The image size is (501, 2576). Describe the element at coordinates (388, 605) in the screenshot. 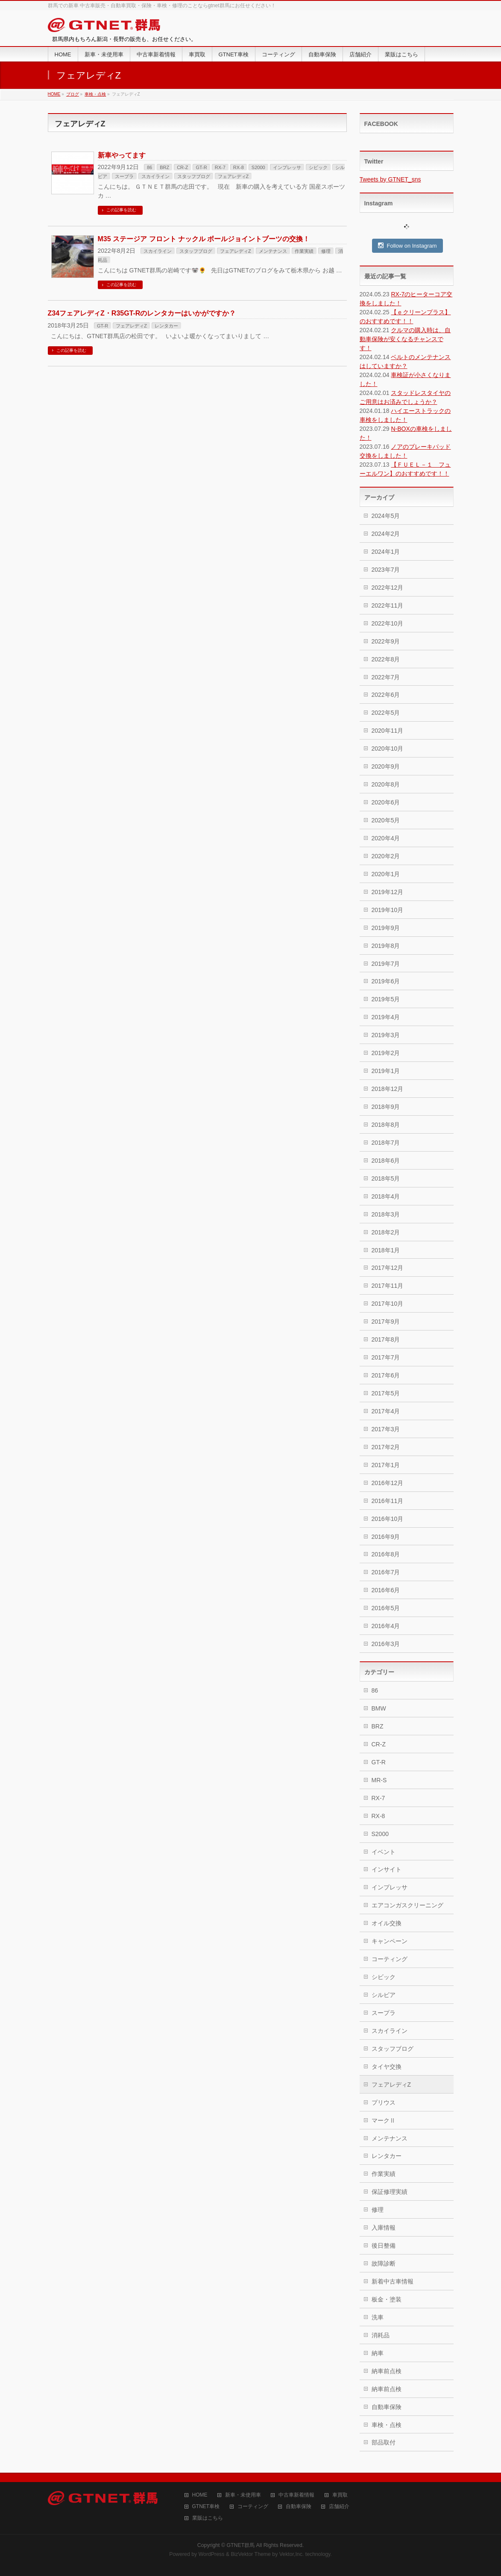

I see `2022年11月` at that location.